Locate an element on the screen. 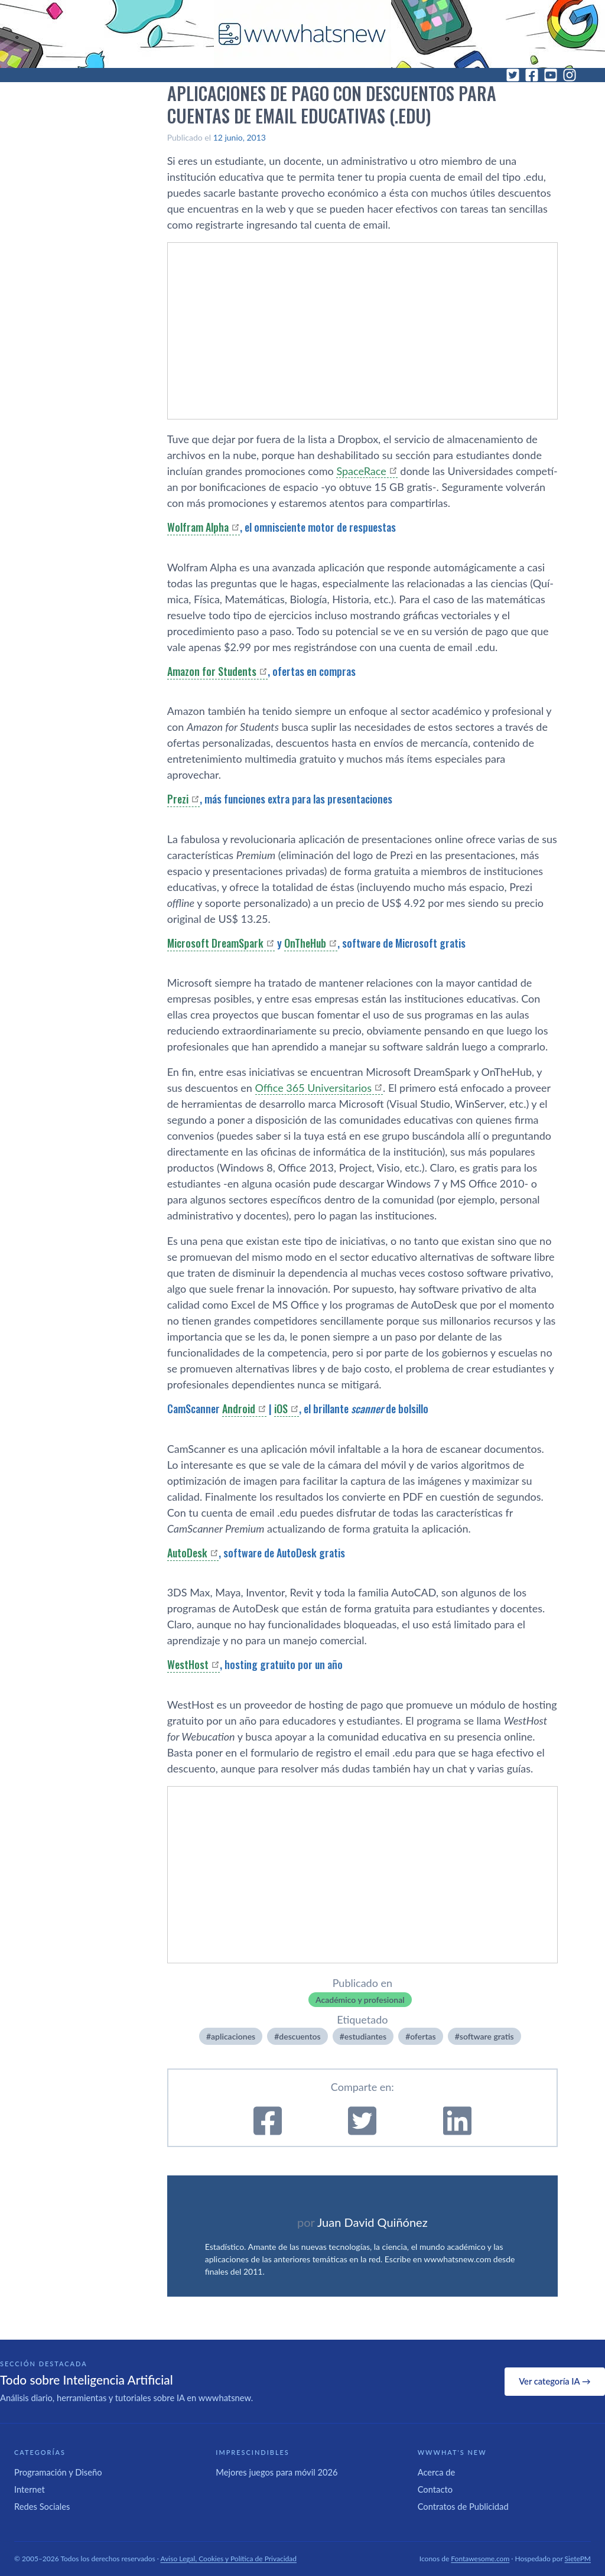  [Twitter] is located at coordinates (513, 75).